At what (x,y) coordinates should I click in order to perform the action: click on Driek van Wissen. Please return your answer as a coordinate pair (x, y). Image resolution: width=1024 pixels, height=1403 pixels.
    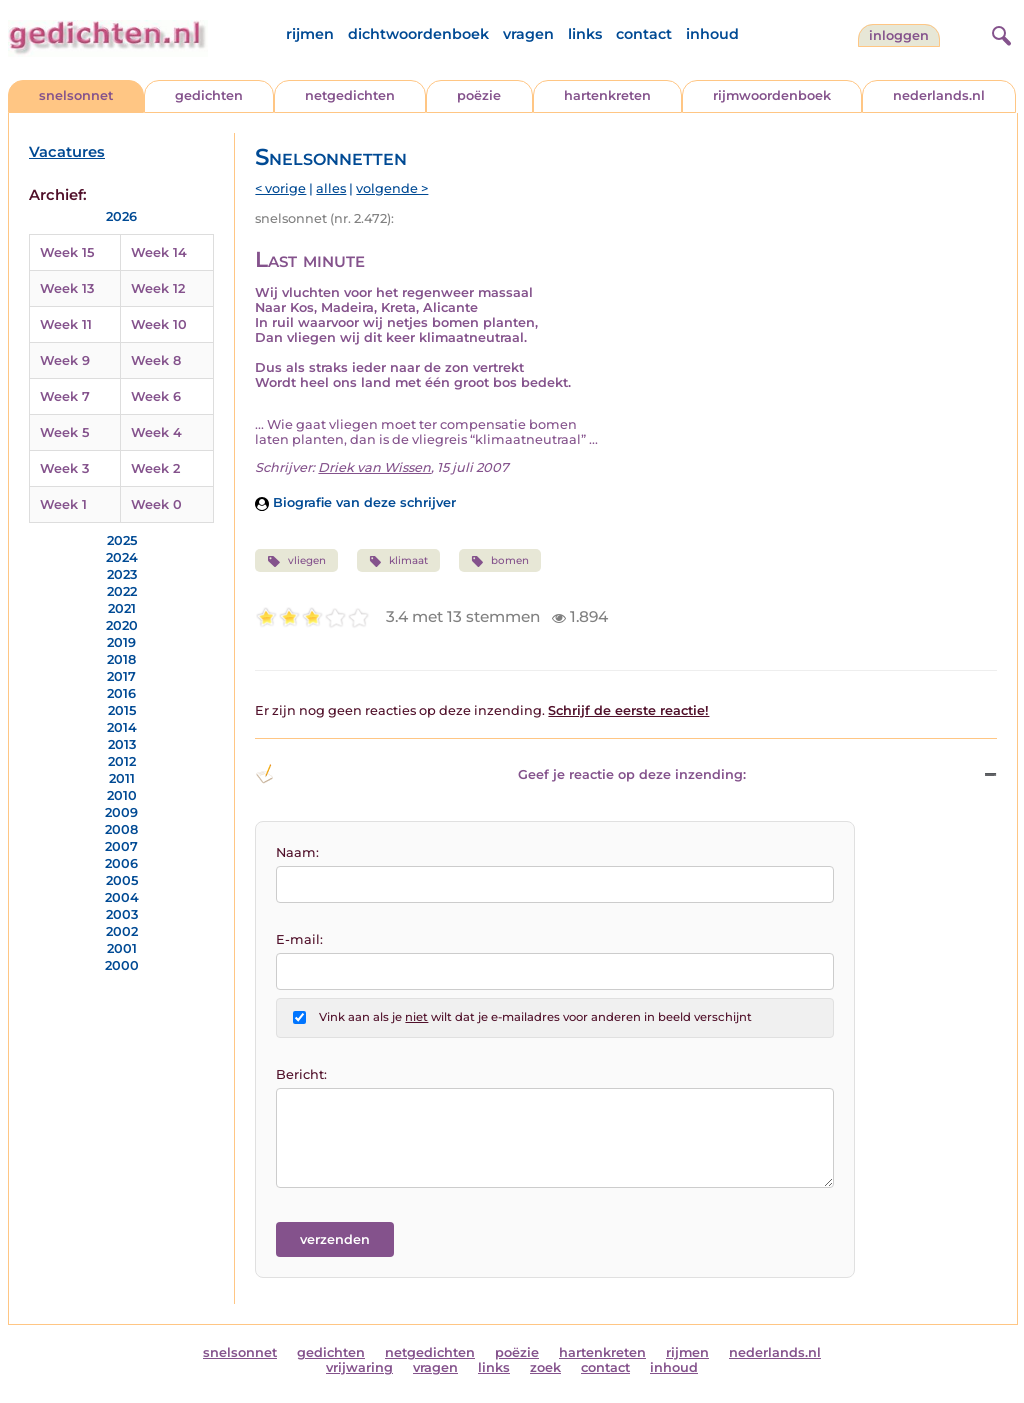
    Looking at the image, I should click on (374, 467).